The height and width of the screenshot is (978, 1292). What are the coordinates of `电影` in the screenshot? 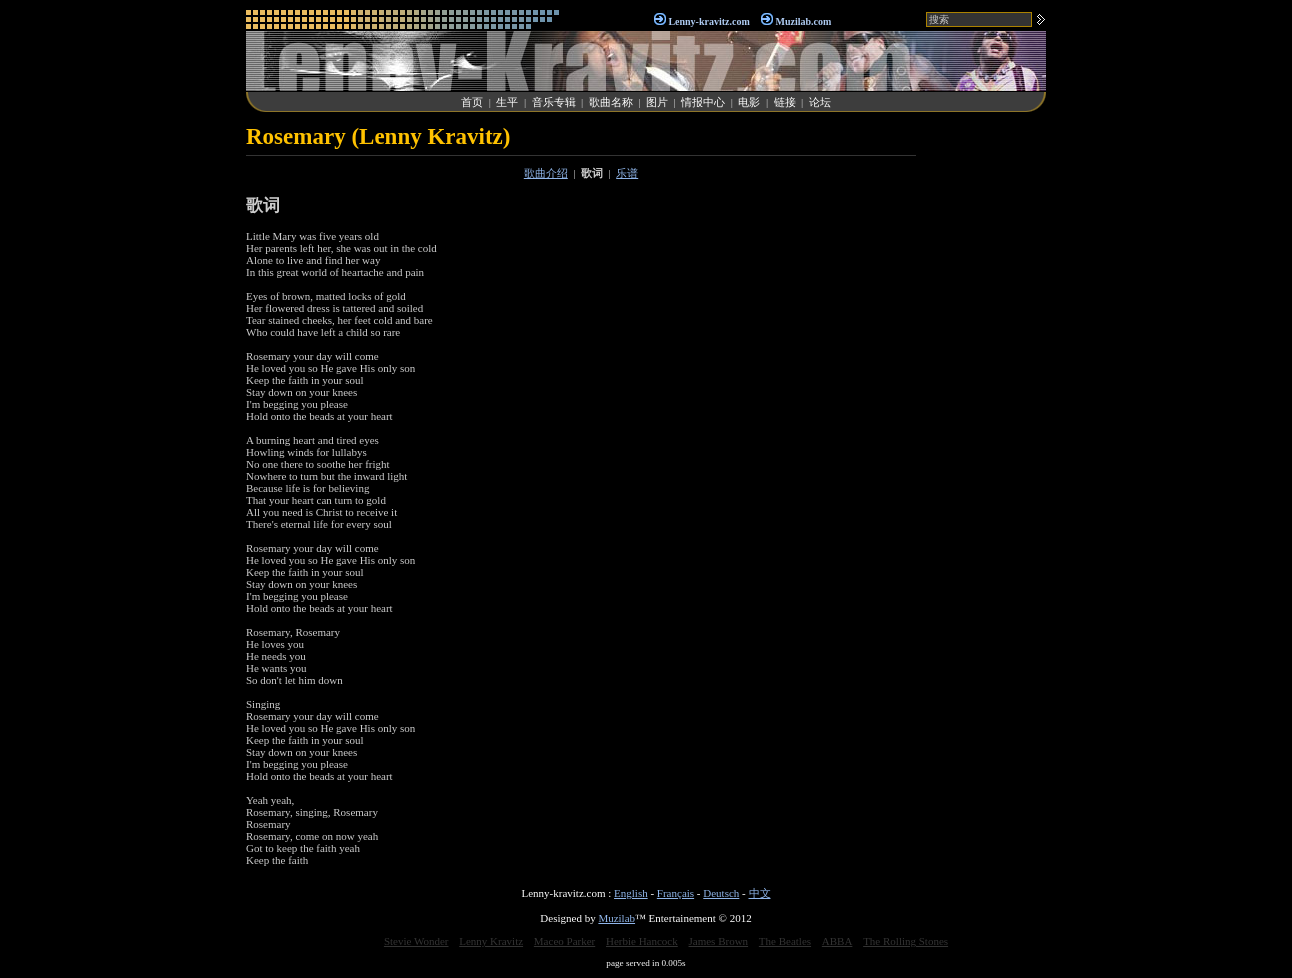 It's located at (749, 102).